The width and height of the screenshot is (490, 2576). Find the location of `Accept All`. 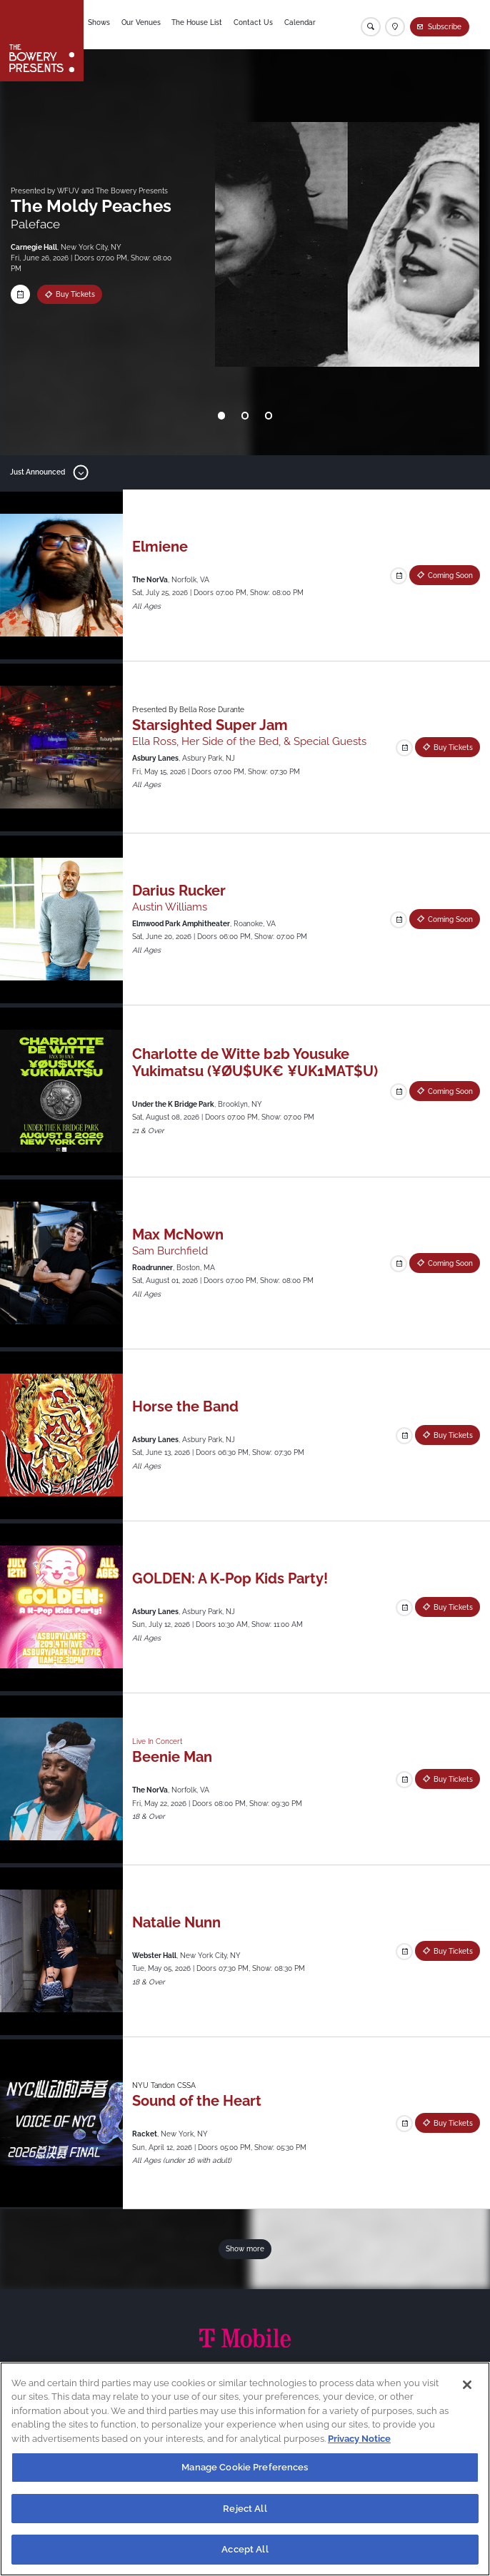

Accept All is located at coordinates (244, 2549).